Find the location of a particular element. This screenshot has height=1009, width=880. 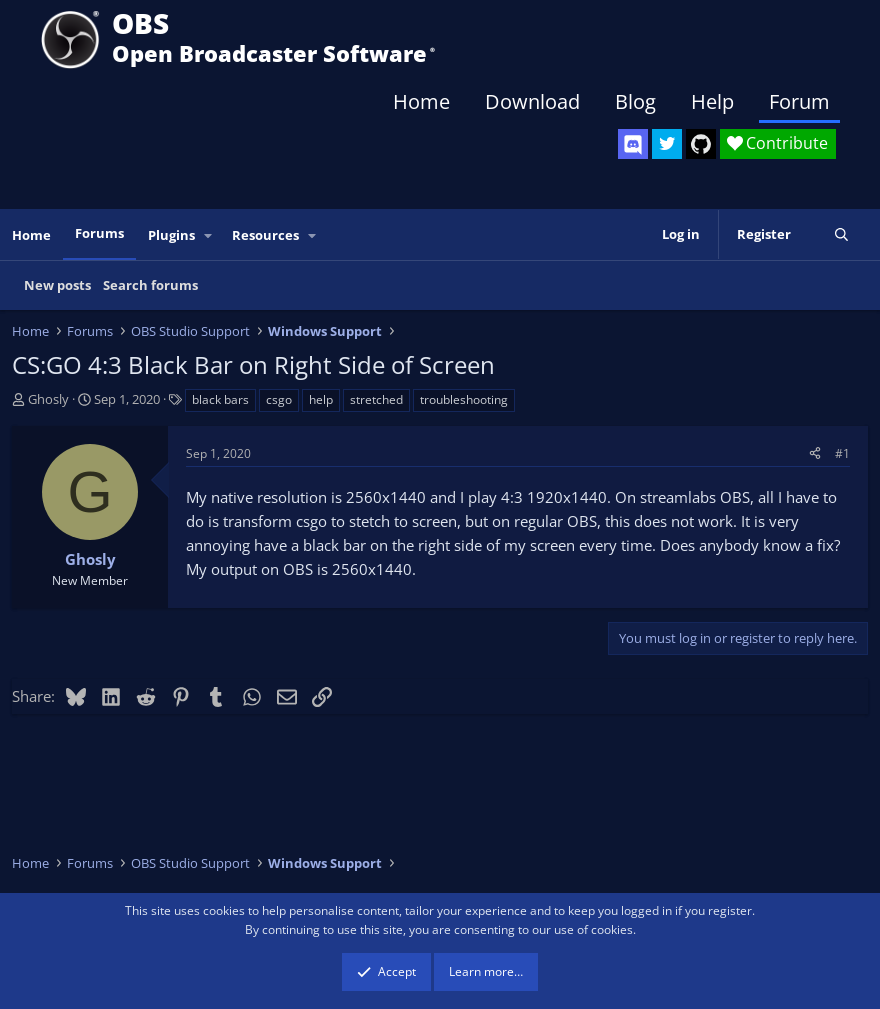

[Share] is located at coordinates (815, 453).